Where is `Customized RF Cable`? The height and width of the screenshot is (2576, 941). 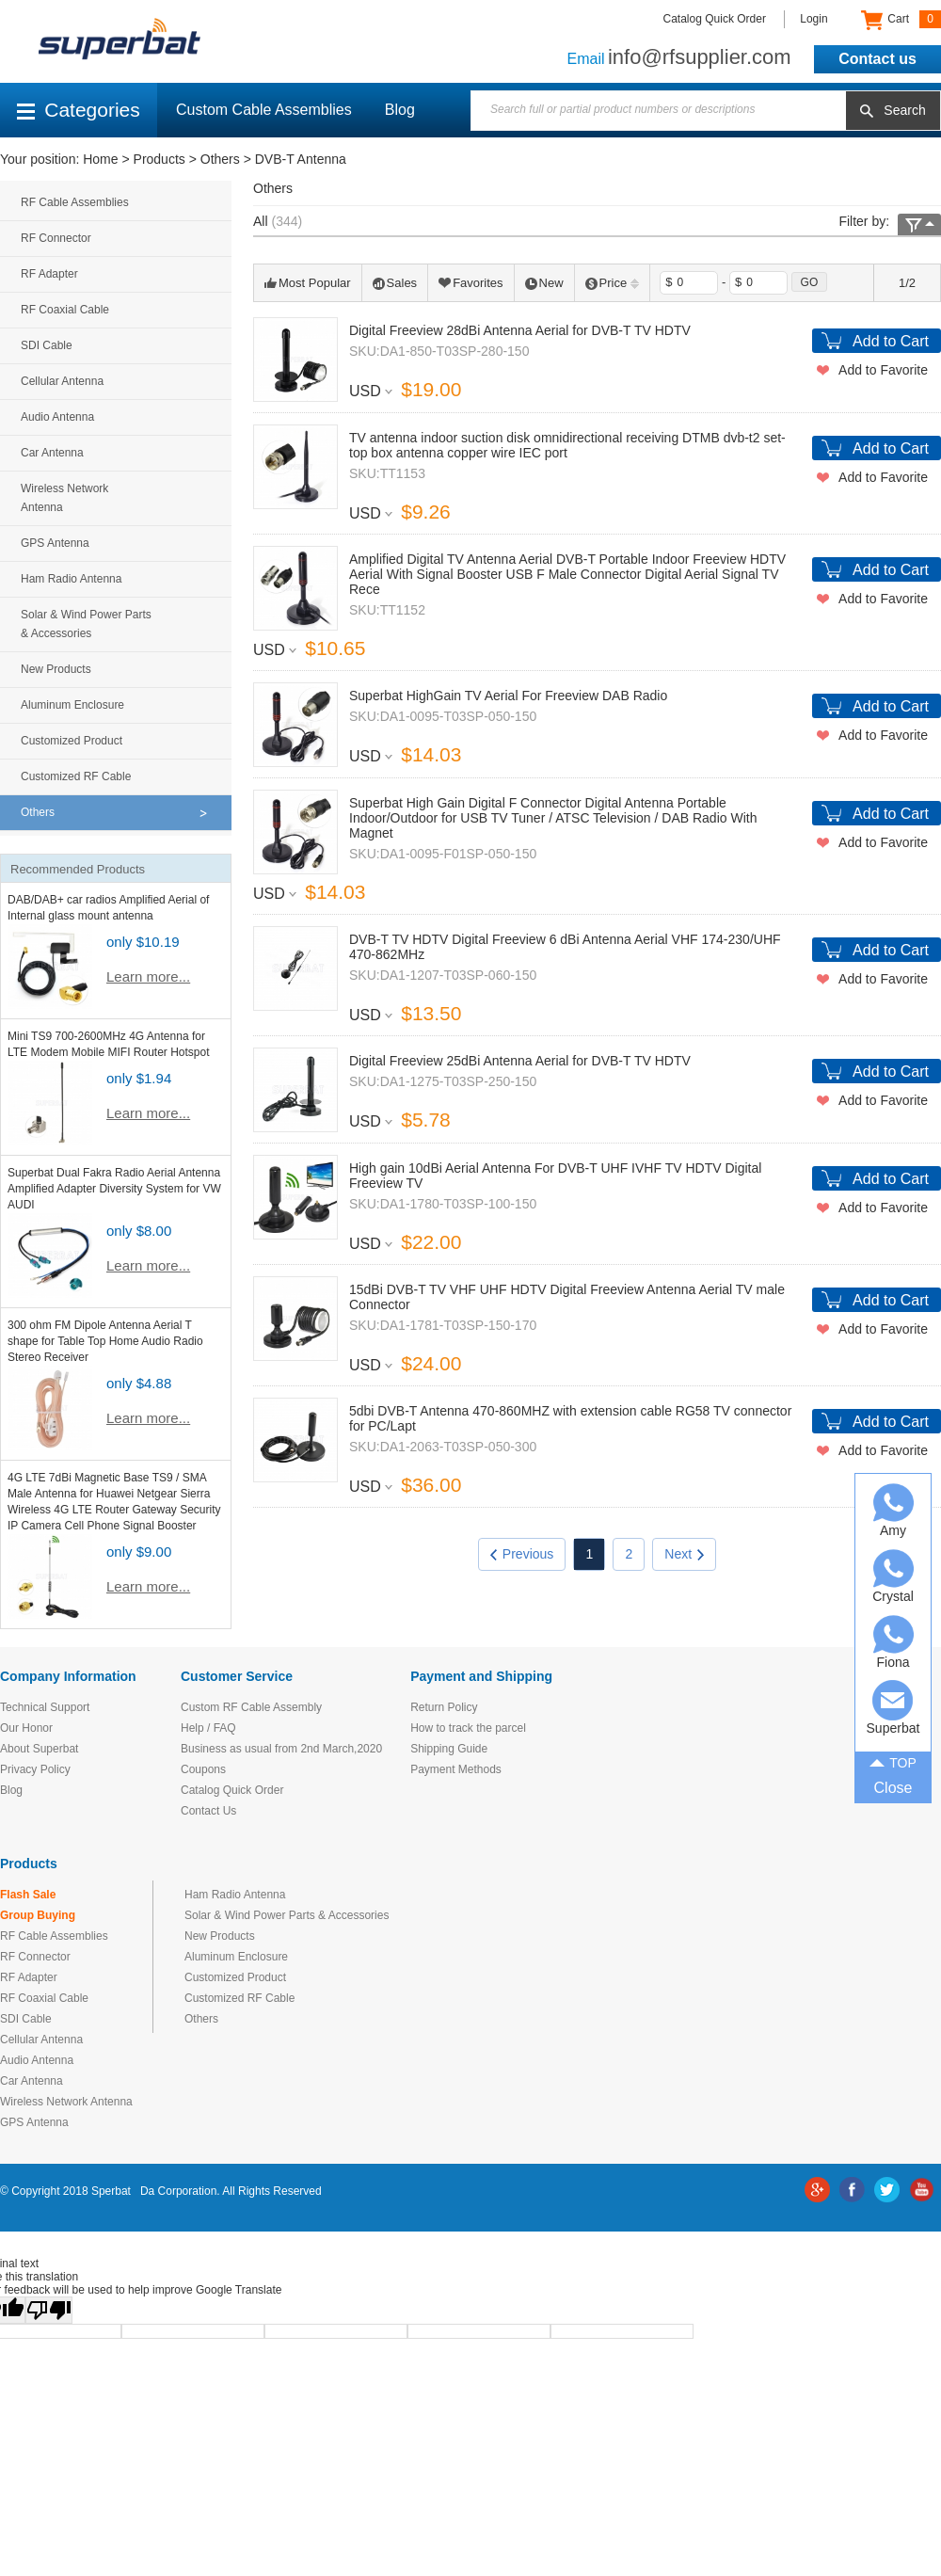
Customized RF Cable is located at coordinates (76, 776).